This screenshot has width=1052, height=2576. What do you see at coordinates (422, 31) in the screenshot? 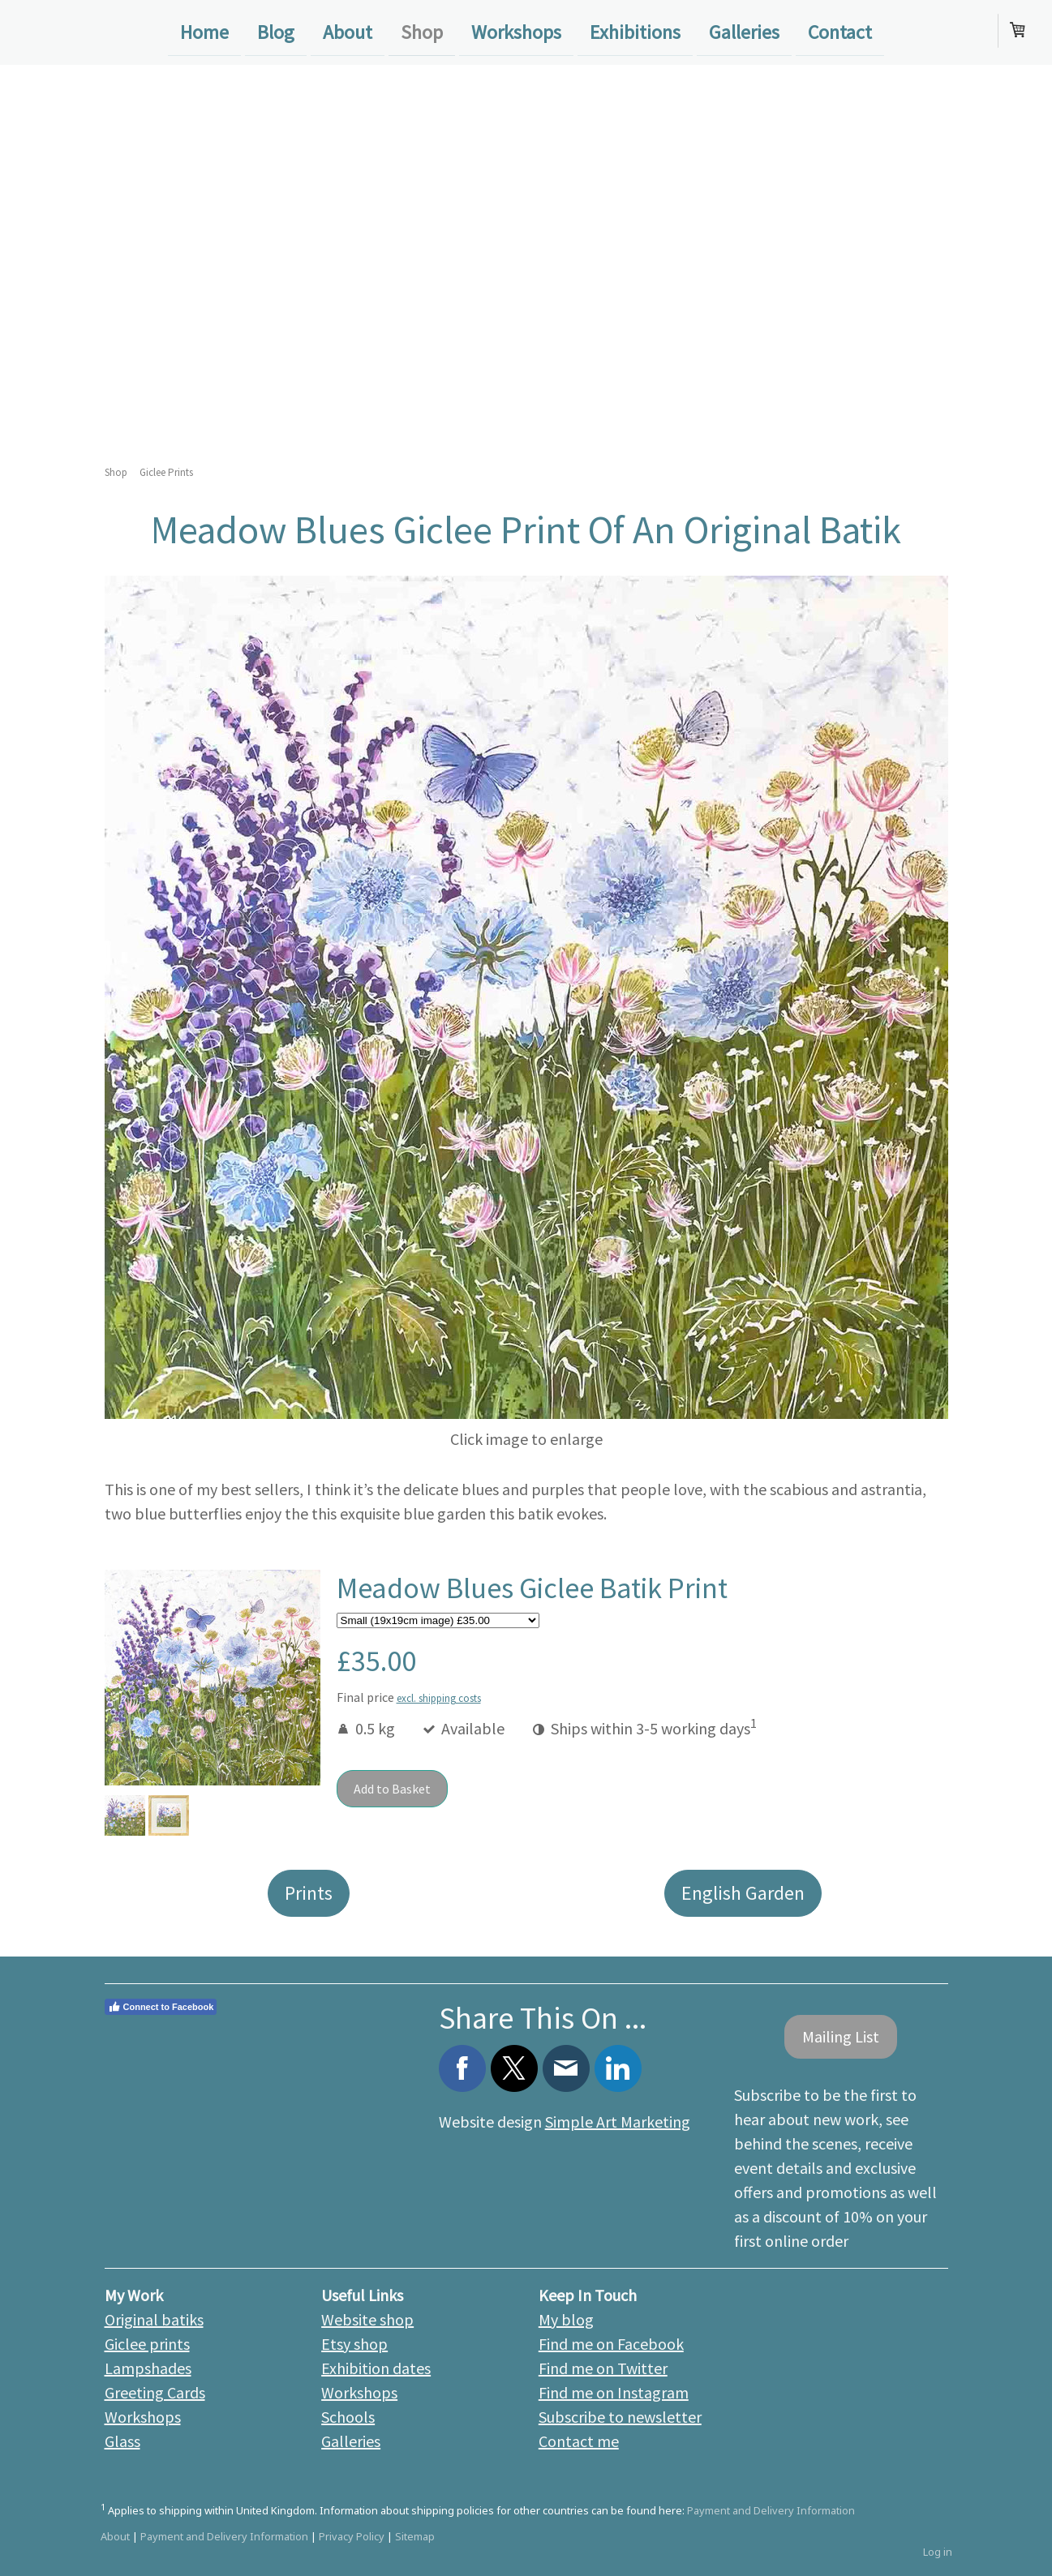
I see `Shop` at bounding box center [422, 31].